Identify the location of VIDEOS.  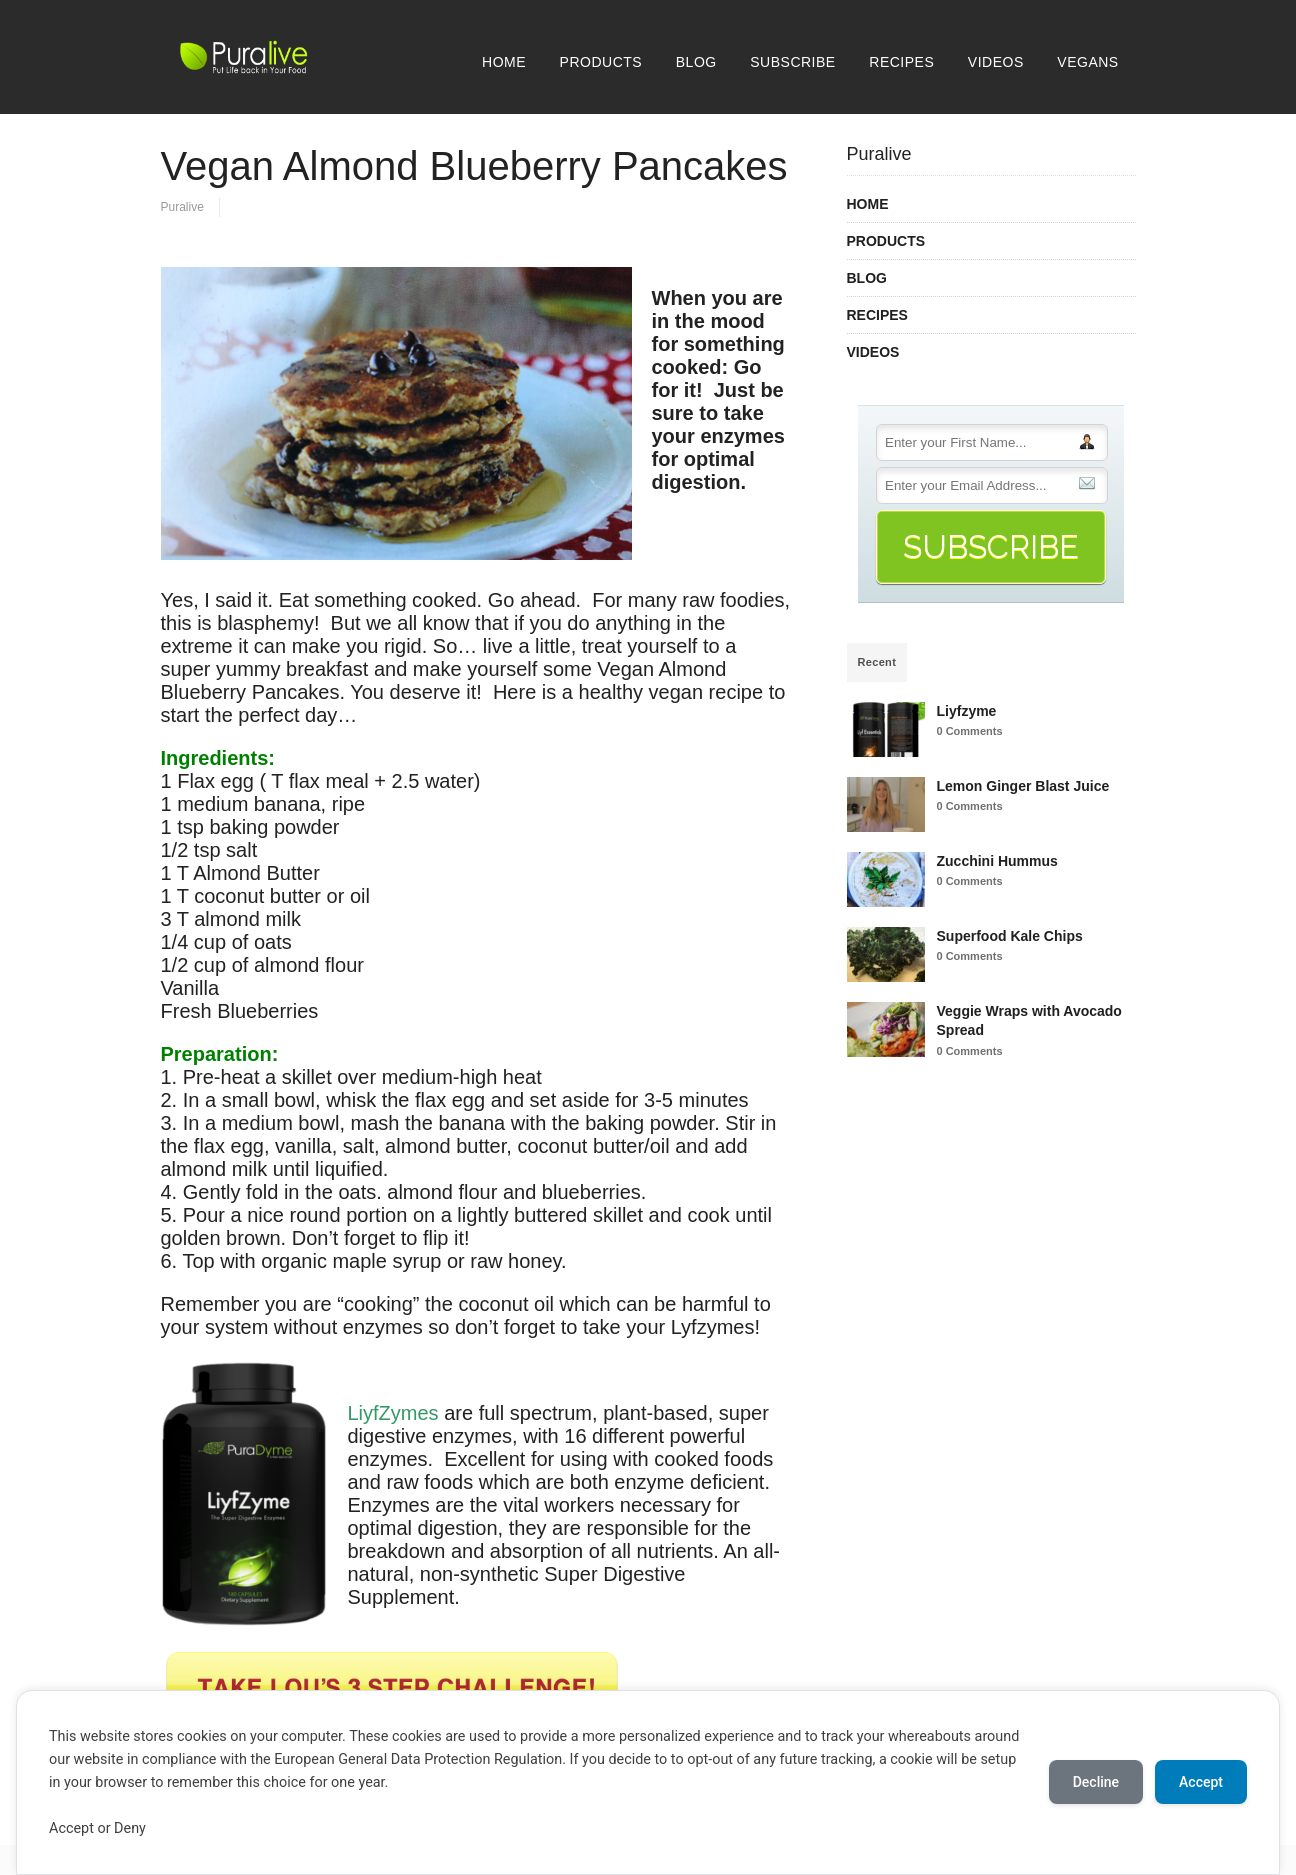
(996, 62).